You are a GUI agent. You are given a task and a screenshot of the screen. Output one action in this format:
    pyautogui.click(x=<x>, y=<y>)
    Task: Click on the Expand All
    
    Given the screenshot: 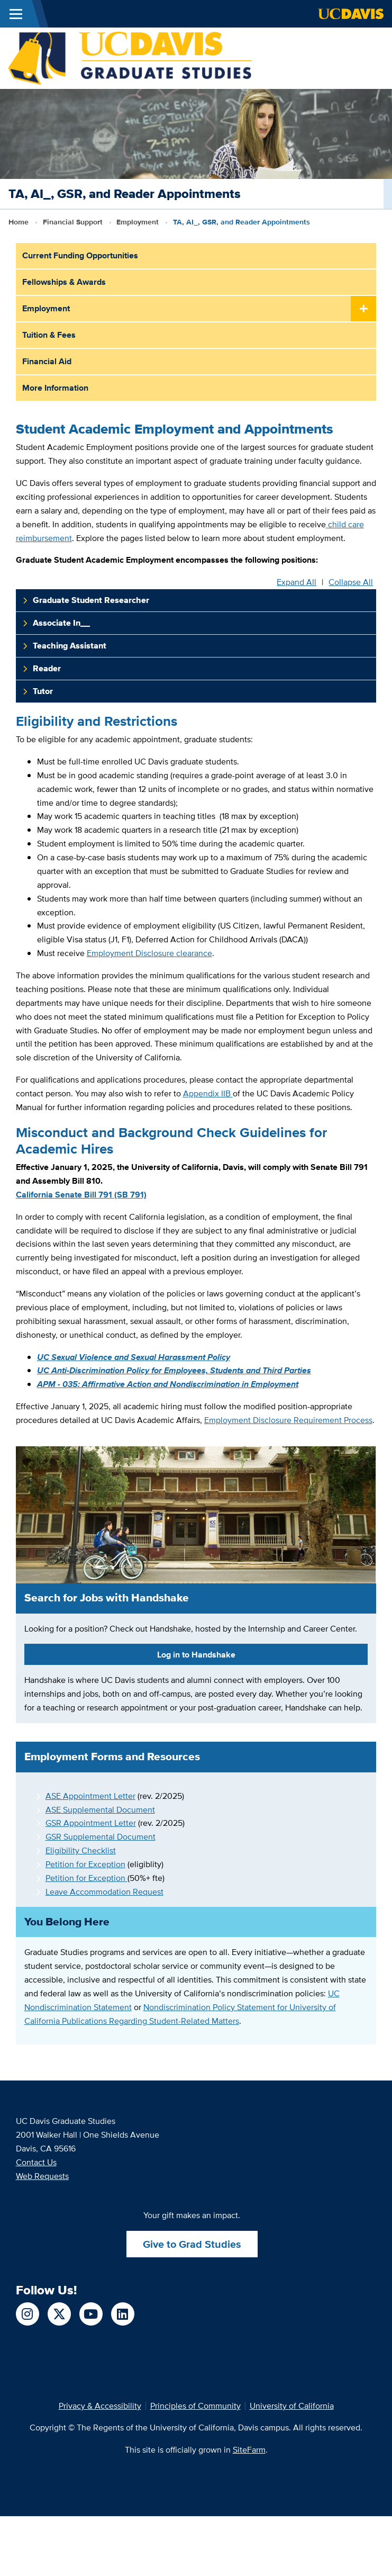 What is the action you would take?
    pyautogui.click(x=296, y=582)
    